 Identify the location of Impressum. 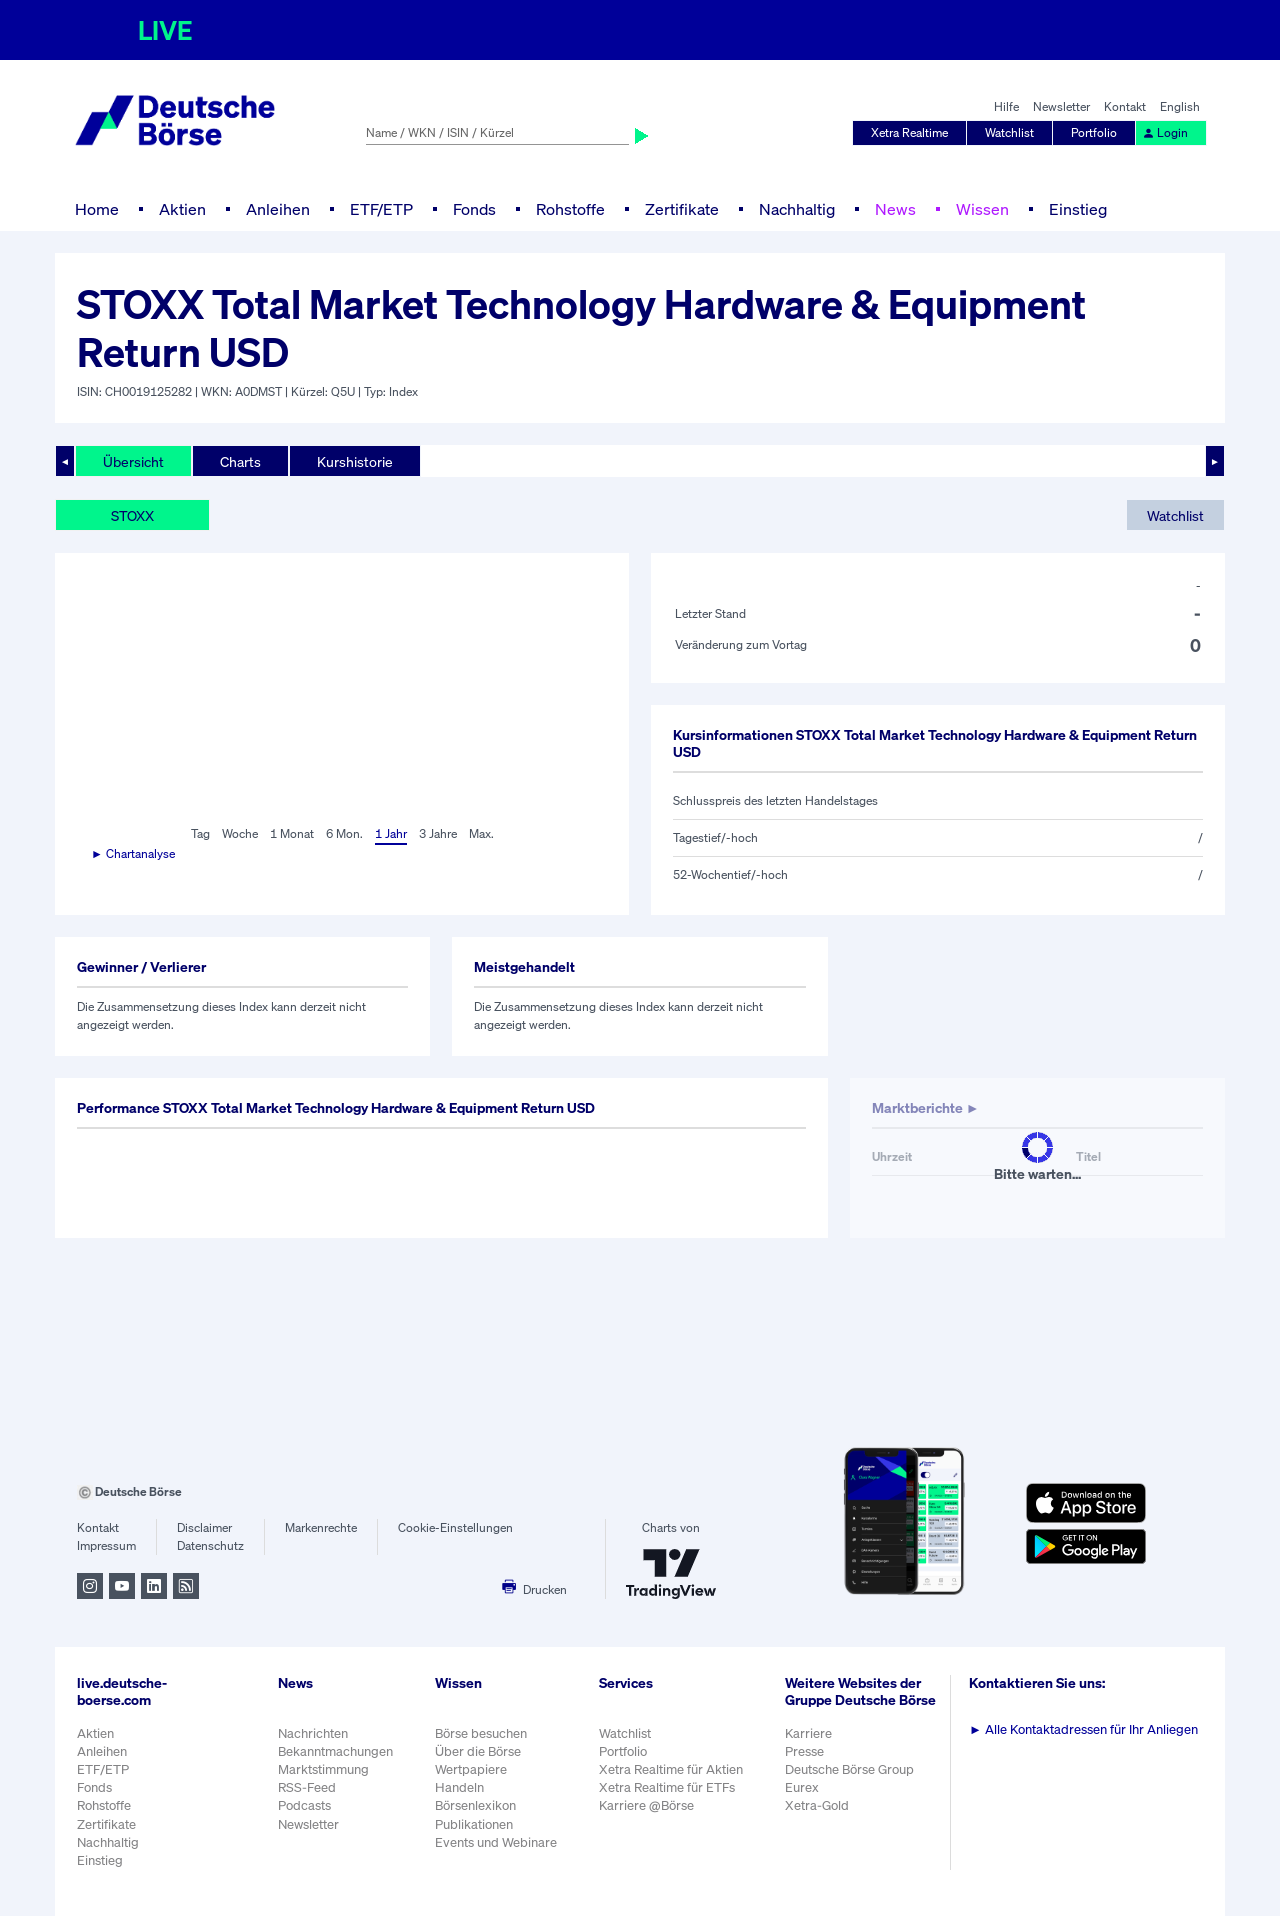
(106, 1545).